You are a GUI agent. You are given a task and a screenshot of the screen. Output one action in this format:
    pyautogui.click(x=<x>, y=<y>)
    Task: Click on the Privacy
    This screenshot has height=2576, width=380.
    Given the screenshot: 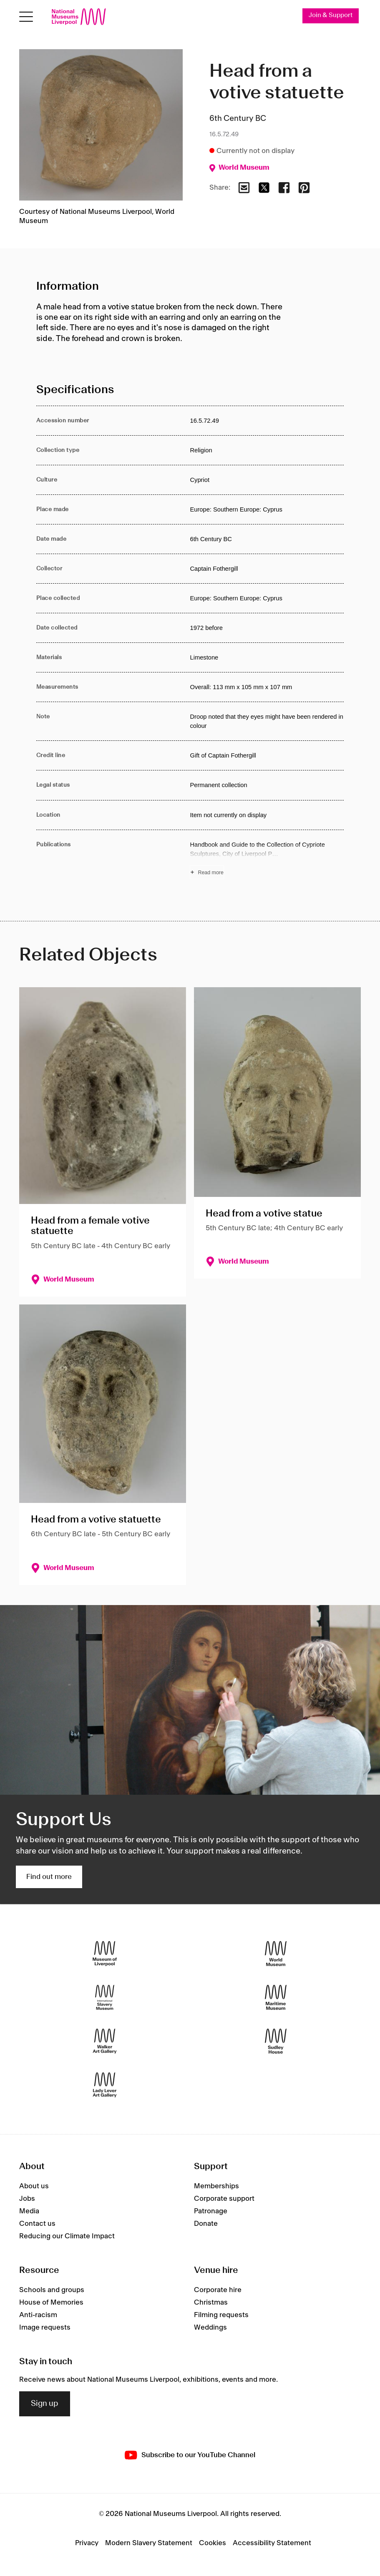 What is the action you would take?
    pyautogui.click(x=86, y=2543)
    